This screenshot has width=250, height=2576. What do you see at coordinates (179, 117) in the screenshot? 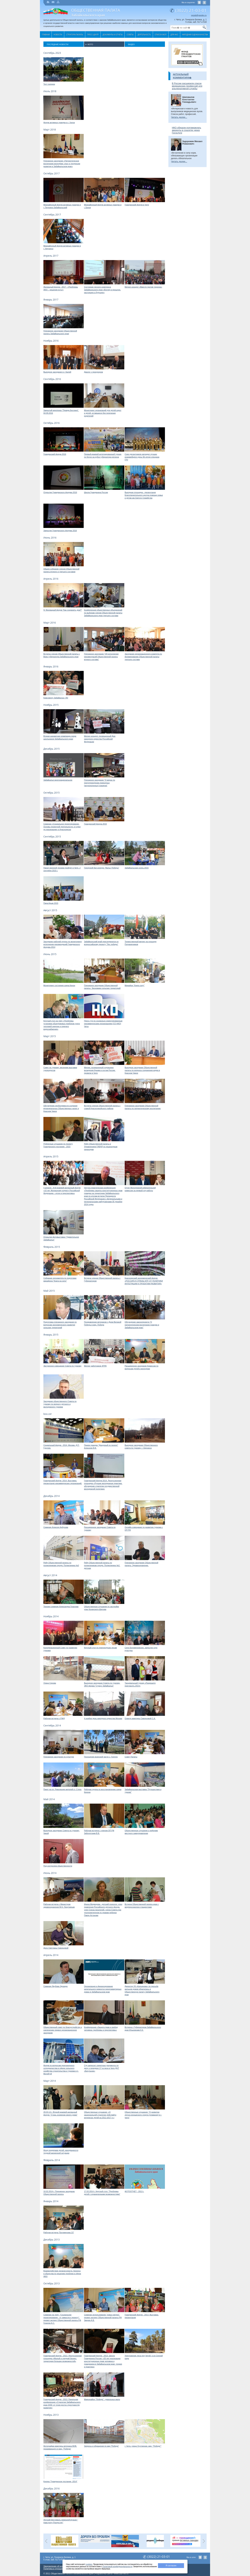
I see `Читать далее...` at bounding box center [179, 117].